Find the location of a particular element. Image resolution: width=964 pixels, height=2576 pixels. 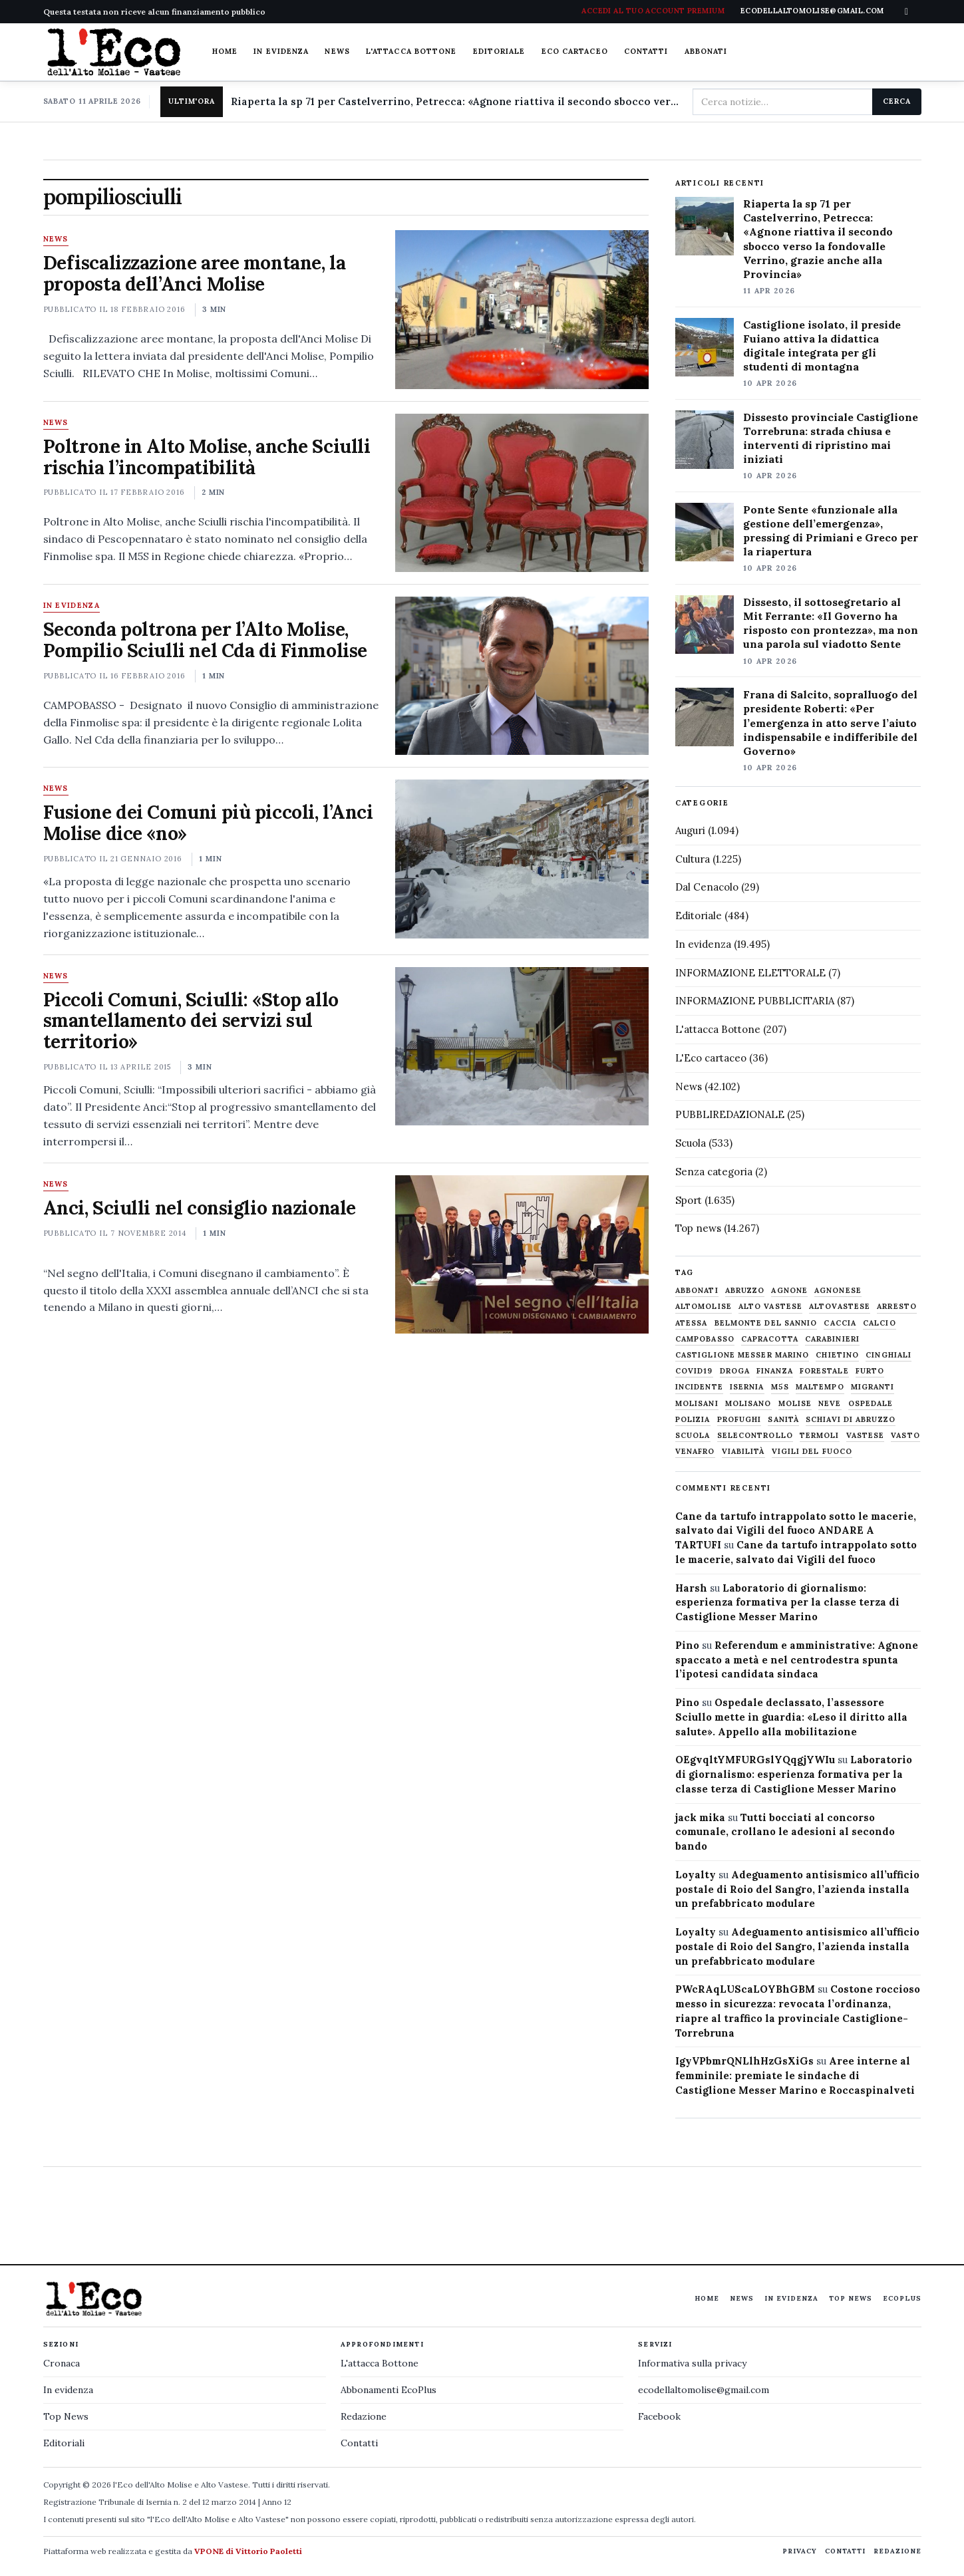

schiavi di abruzzo [schiavi di abruzzo (899 elementi)] is located at coordinates (850, 1419).